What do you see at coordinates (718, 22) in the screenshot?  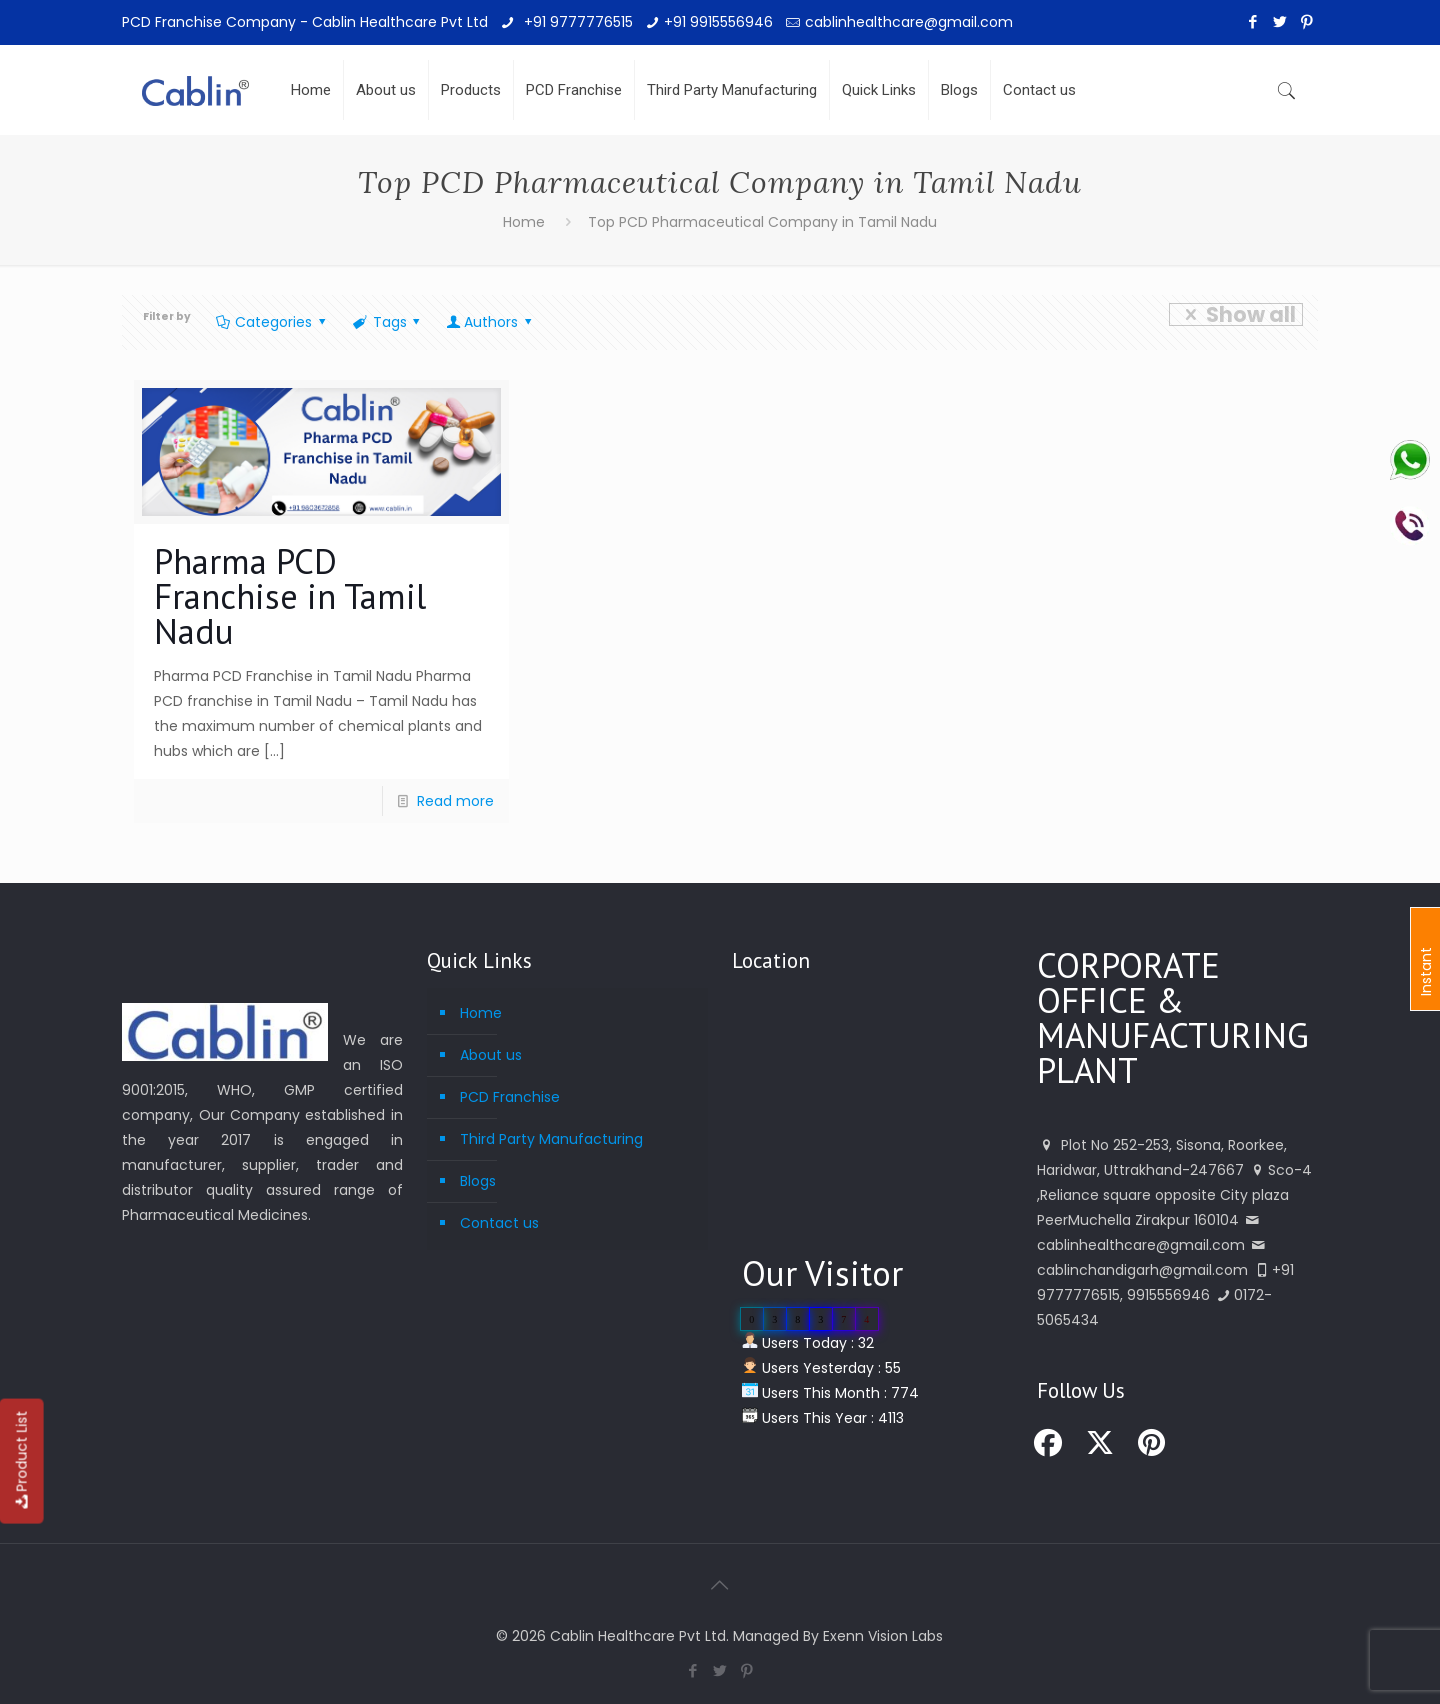 I see `+91 9915556946` at bounding box center [718, 22].